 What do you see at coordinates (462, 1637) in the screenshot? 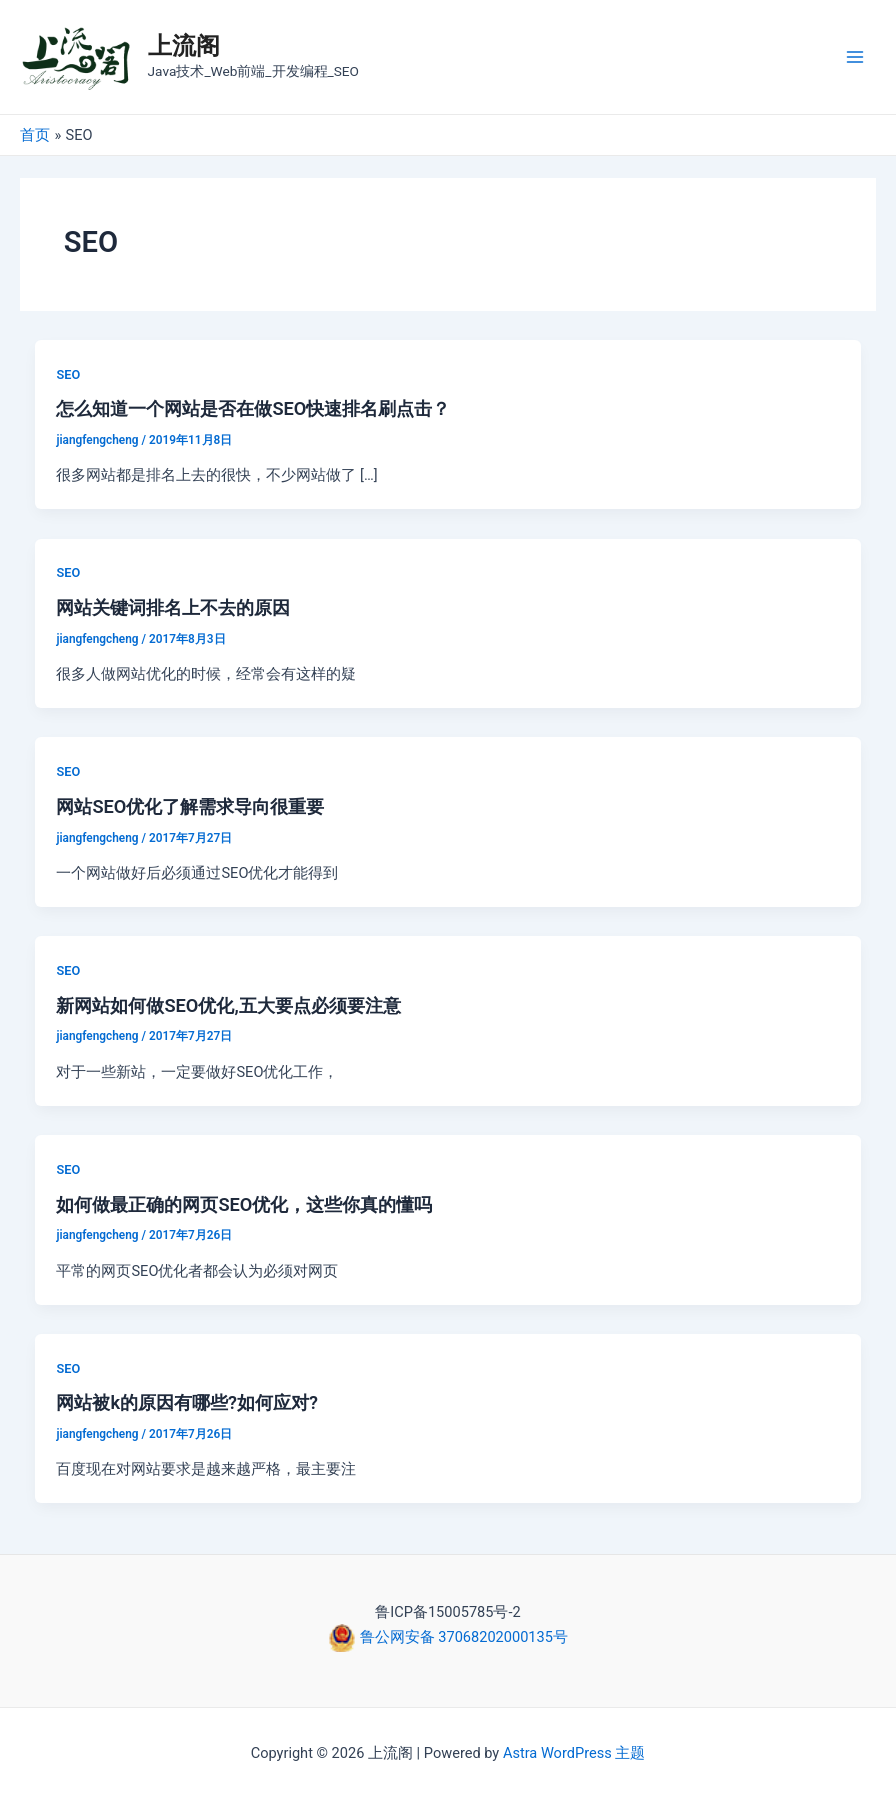
I see `鲁公网安备 37068202000135号` at bounding box center [462, 1637].